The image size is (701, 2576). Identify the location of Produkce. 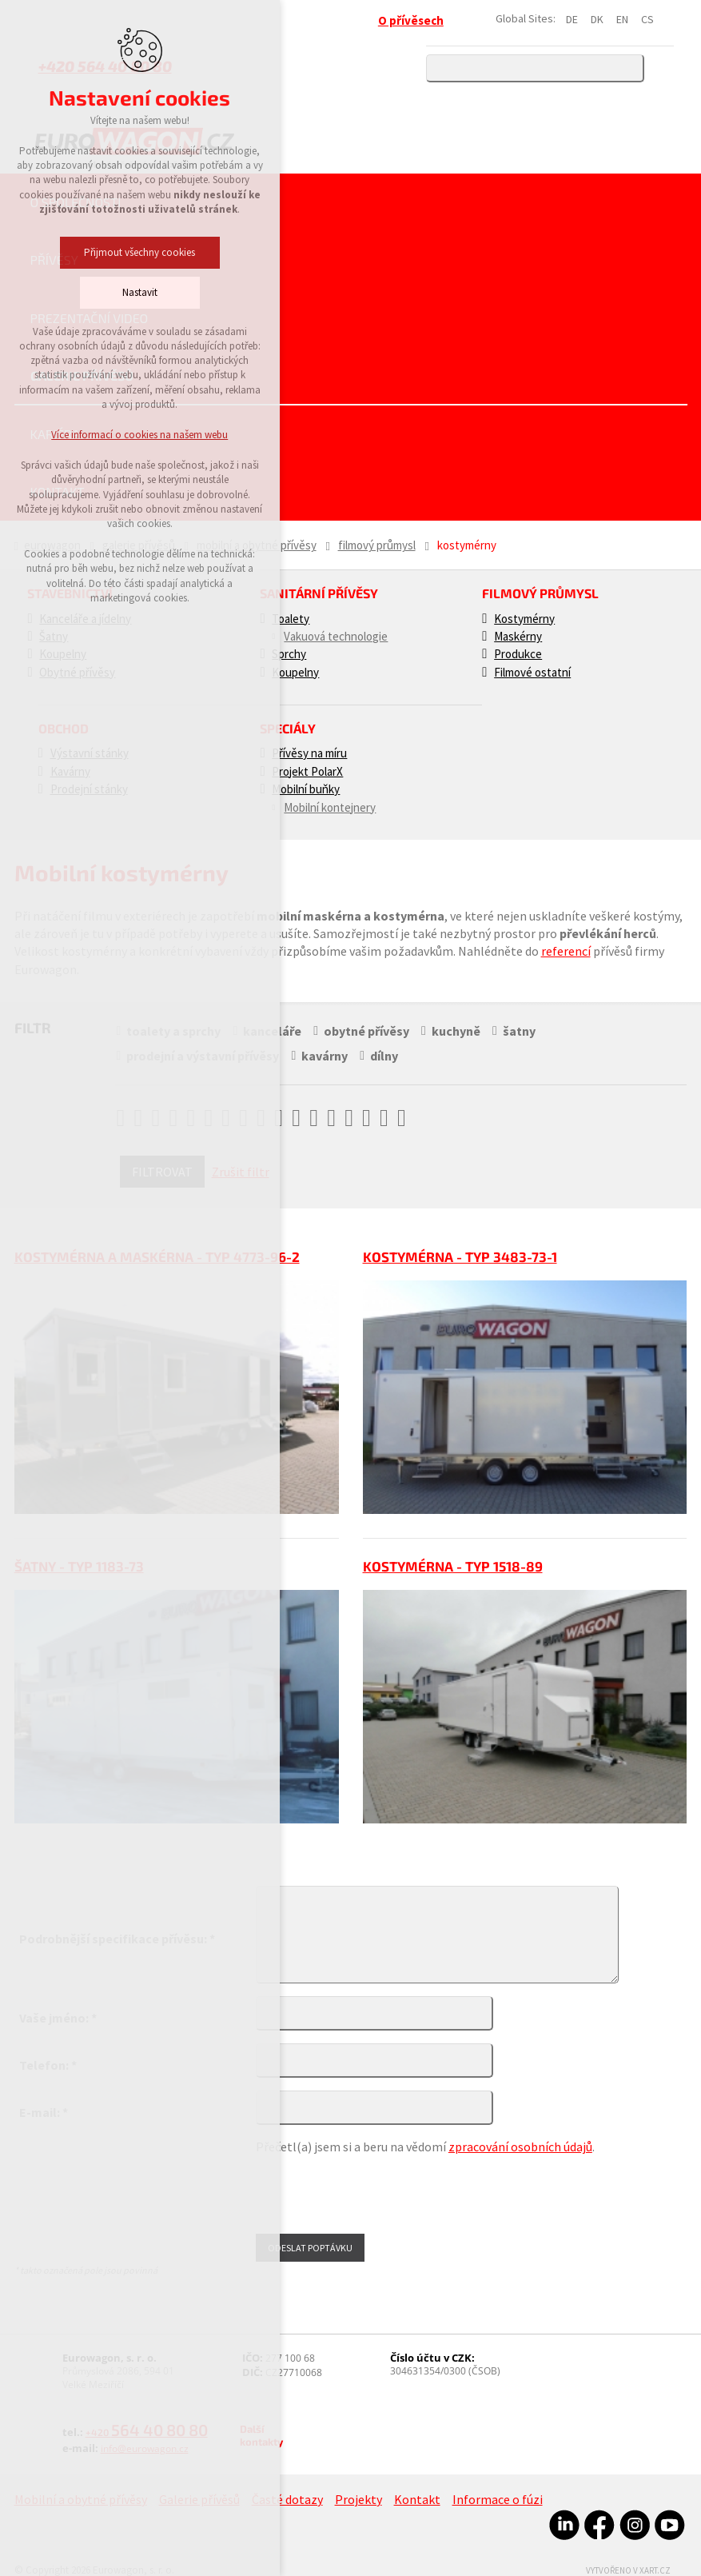
(518, 653).